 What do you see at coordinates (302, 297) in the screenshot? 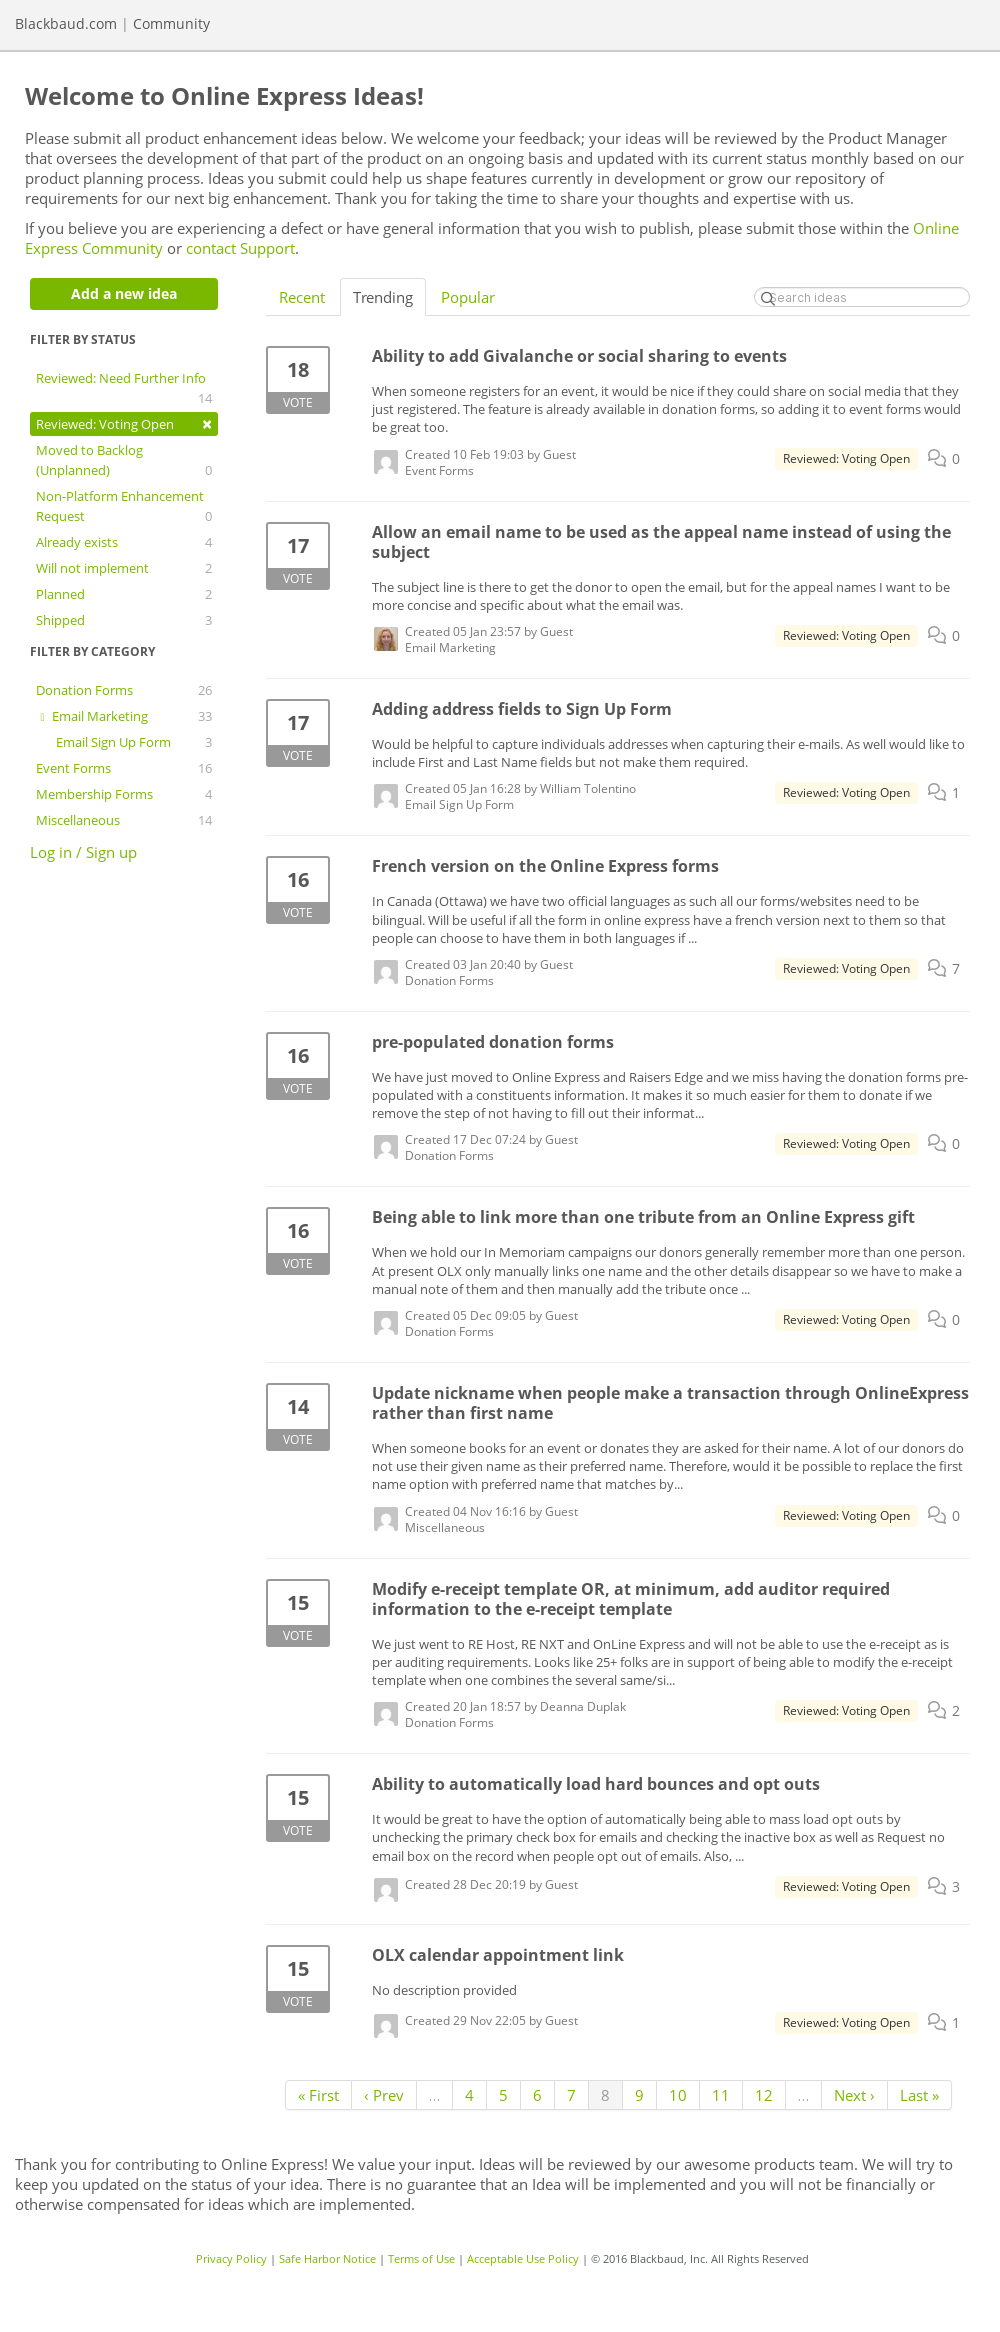
I see `Recent` at bounding box center [302, 297].